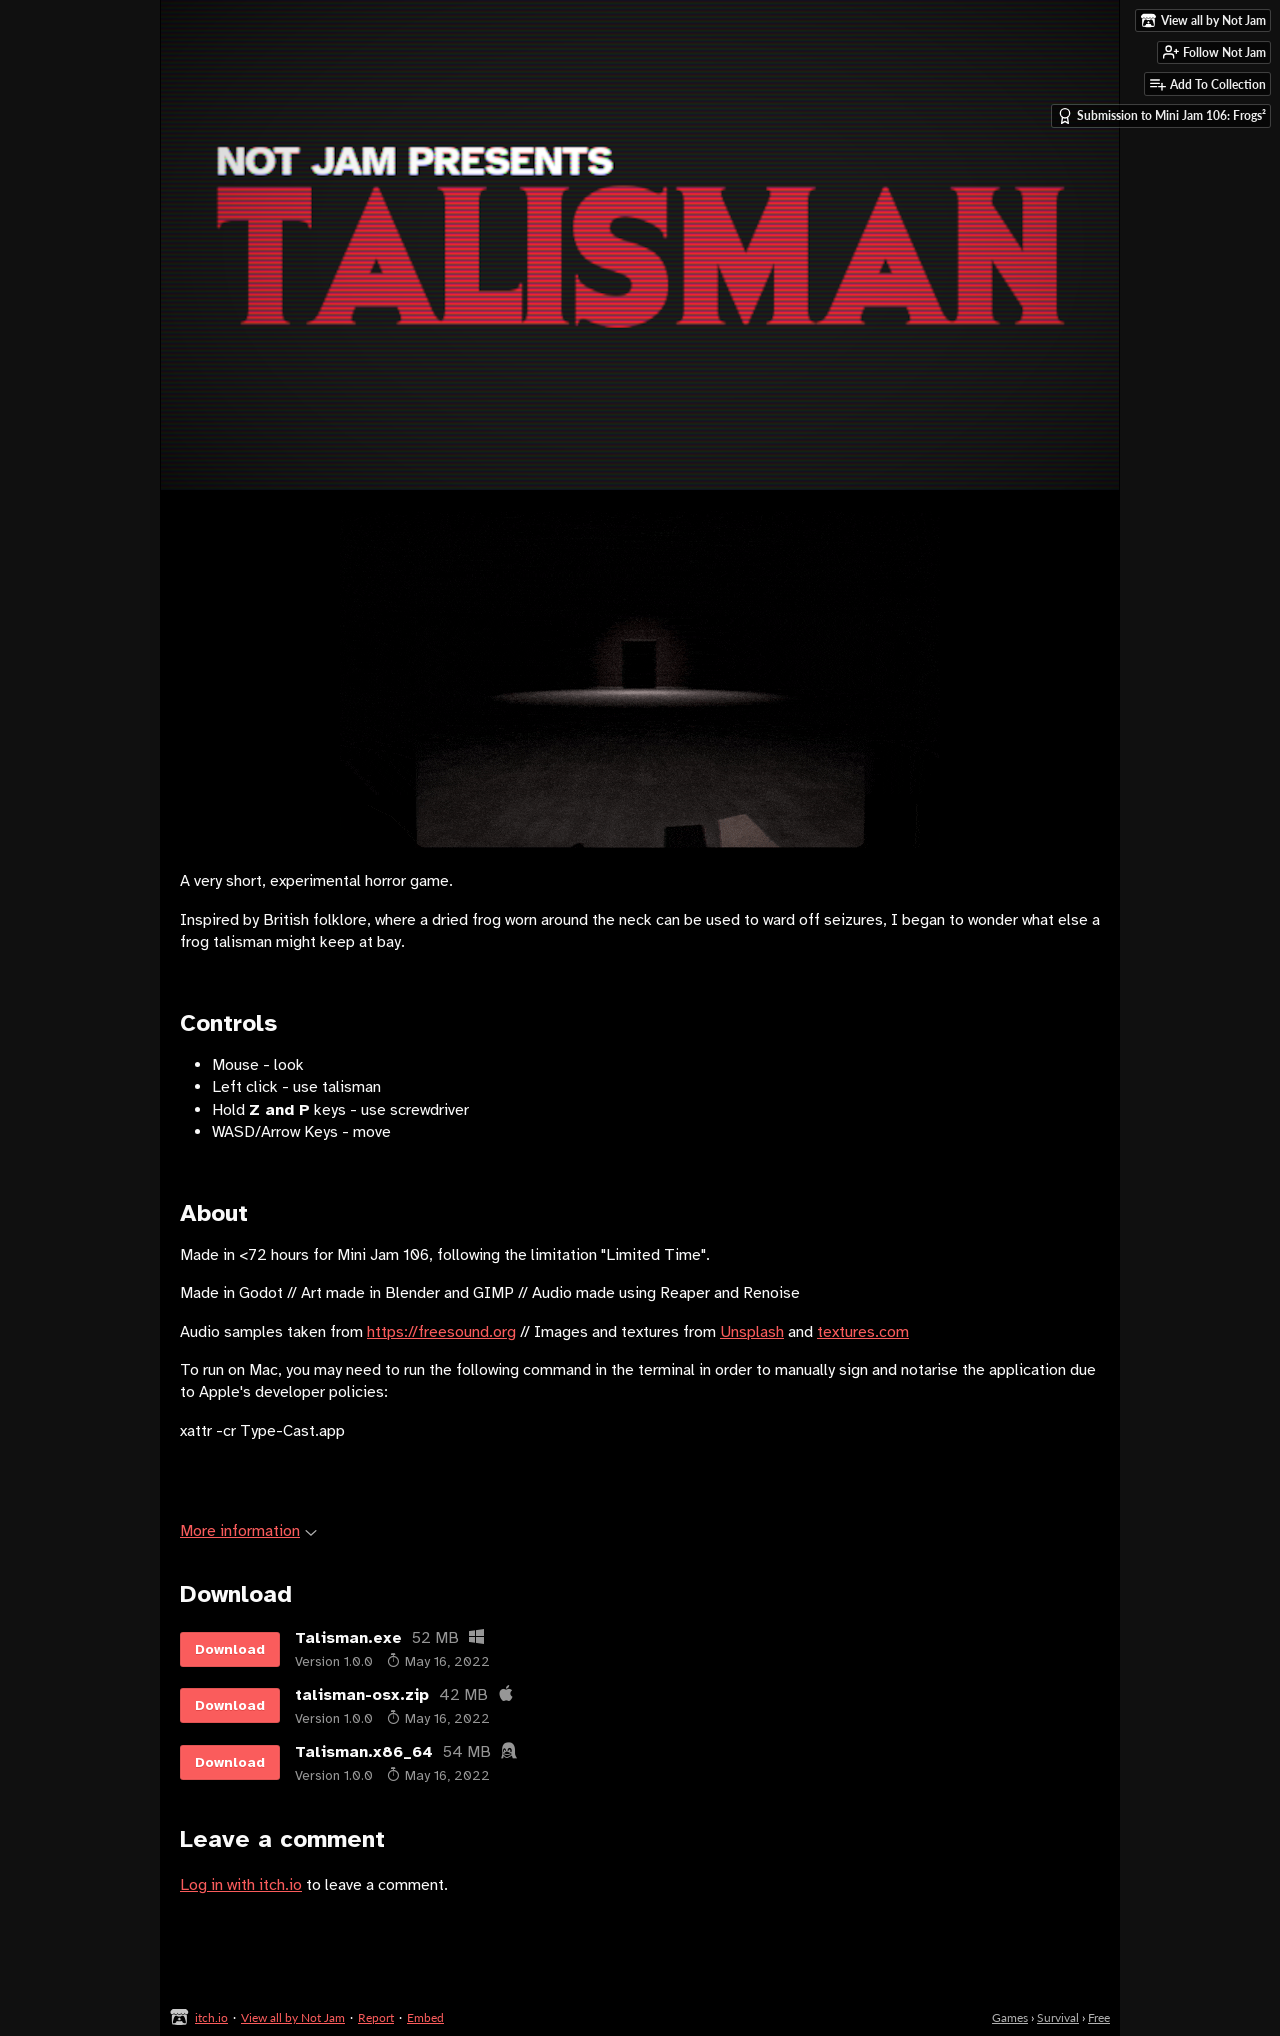 This screenshot has height=2036, width=1280. I want to click on https://freesound.org, so click(441, 1332).